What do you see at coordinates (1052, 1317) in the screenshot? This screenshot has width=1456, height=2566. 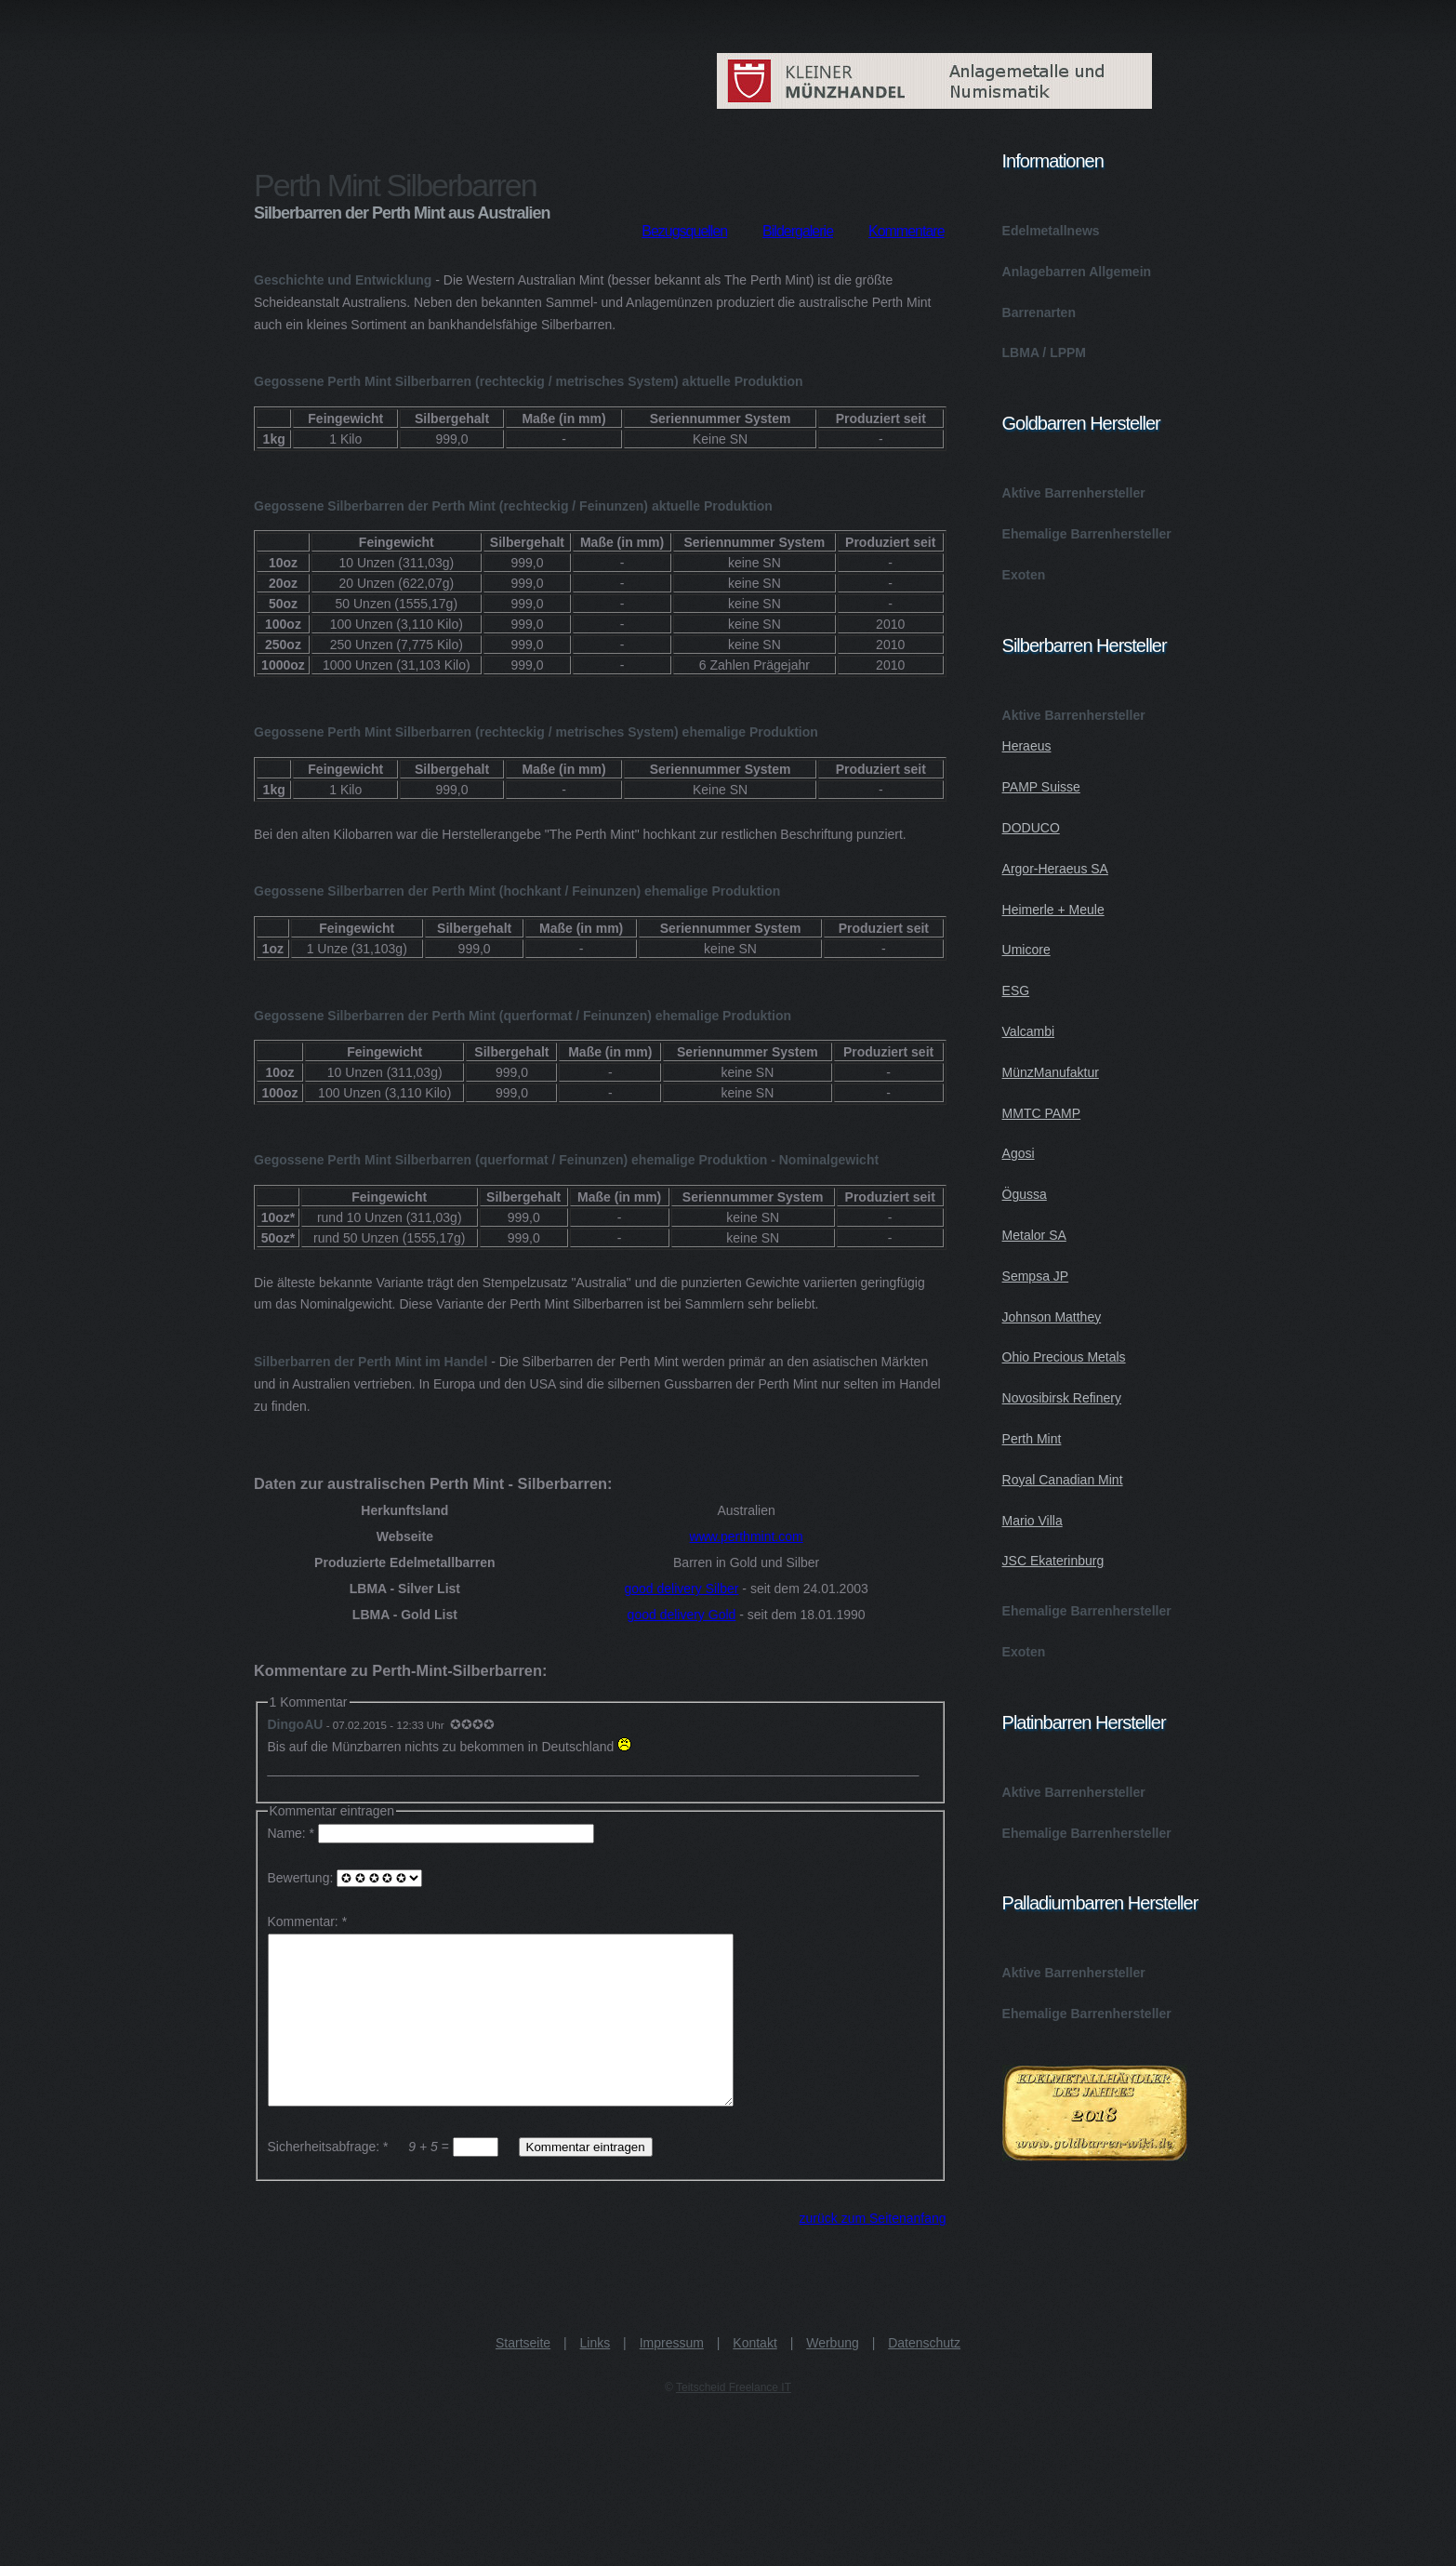 I see `Johnson Matthey` at bounding box center [1052, 1317].